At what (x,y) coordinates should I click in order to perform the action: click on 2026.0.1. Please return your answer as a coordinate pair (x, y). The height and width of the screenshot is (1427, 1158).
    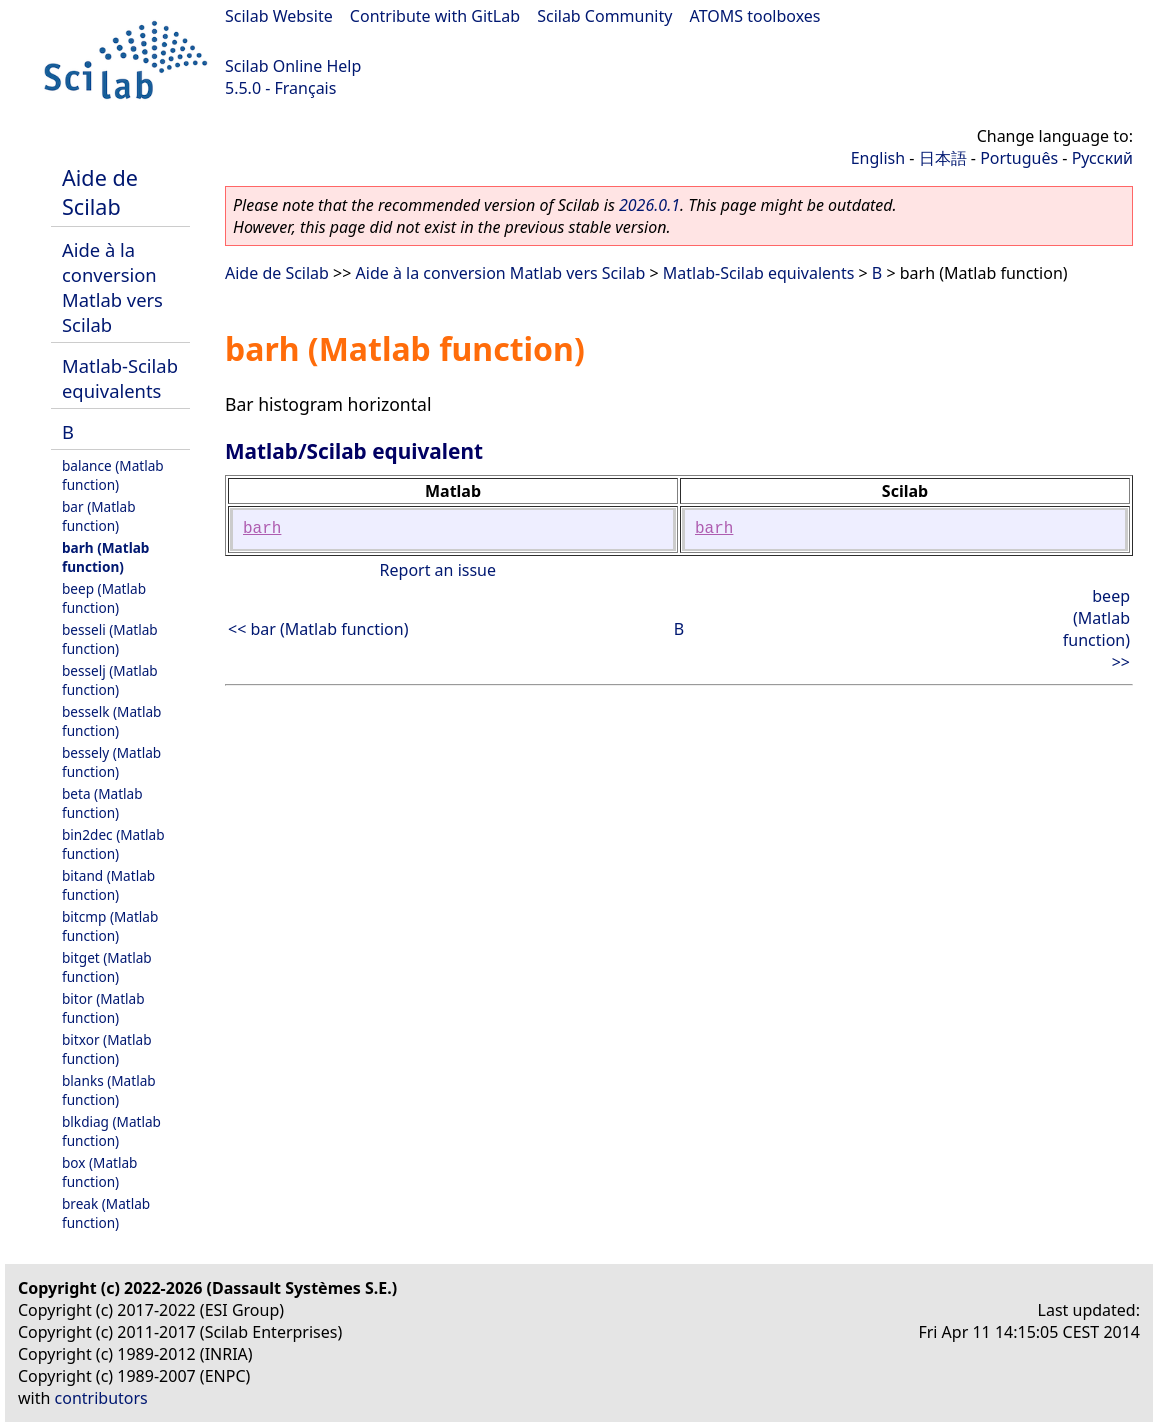
    Looking at the image, I should click on (649, 205).